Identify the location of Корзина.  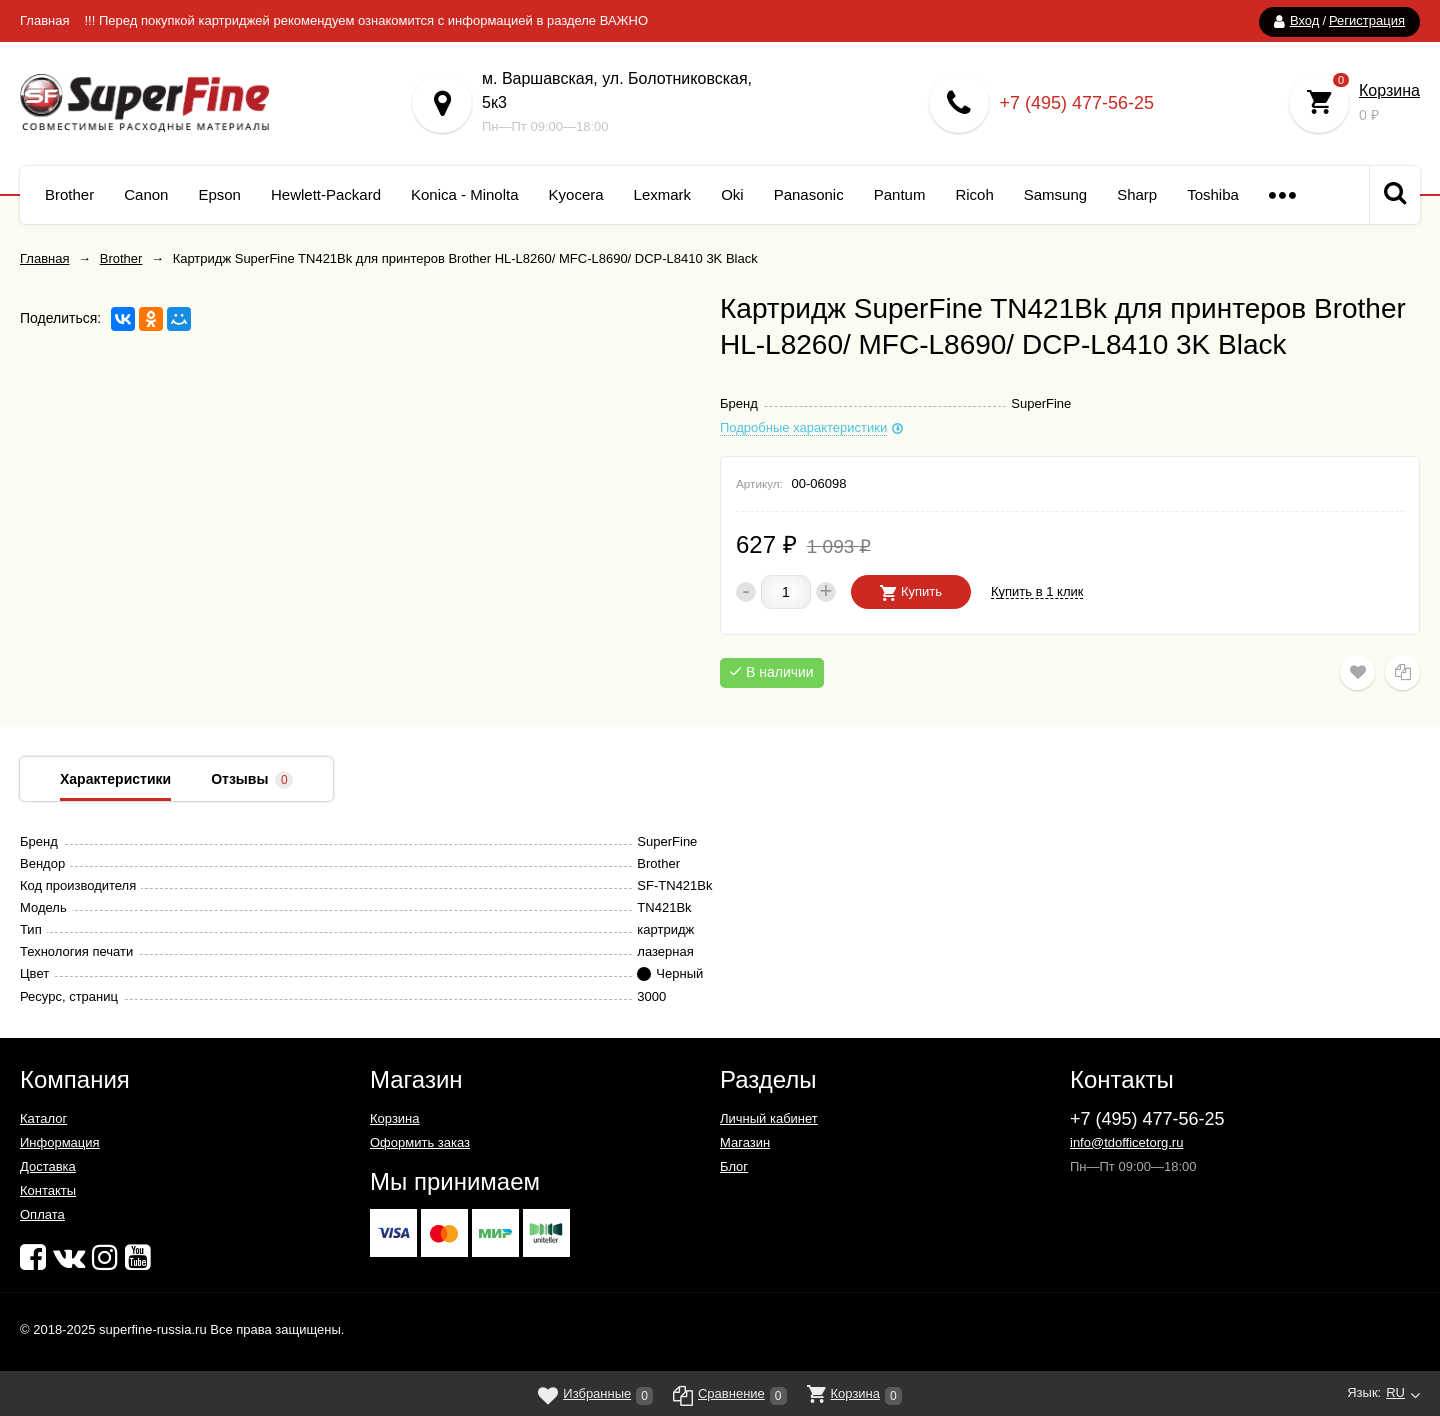
(1389, 90).